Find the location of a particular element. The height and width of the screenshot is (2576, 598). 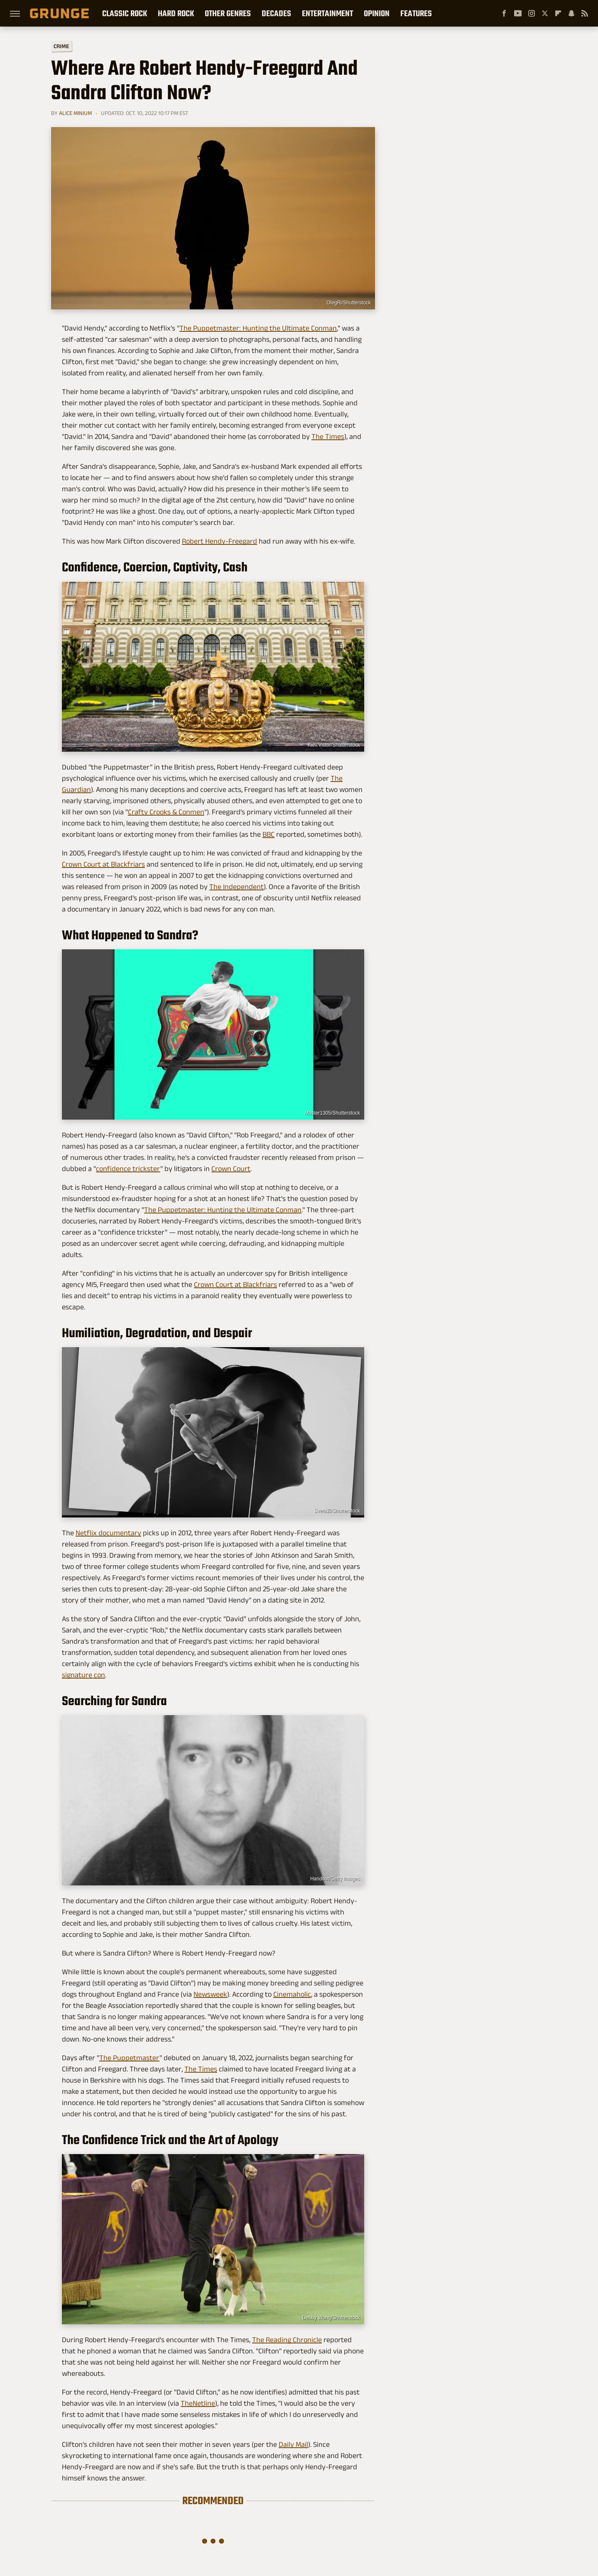

The Puppetmaster is located at coordinates (129, 2058).